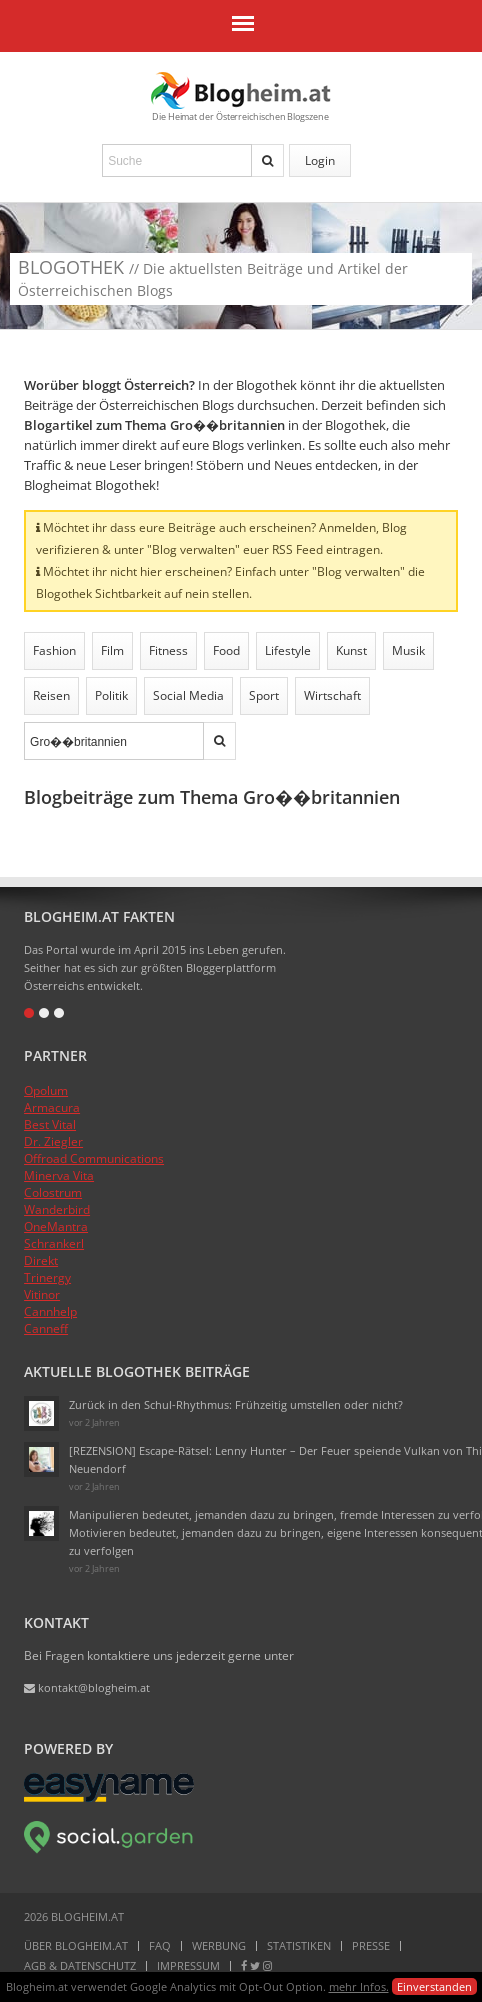  What do you see at coordinates (188, 1965) in the screenshot?
I see `Impressum` at bounding box center [188, 1965].